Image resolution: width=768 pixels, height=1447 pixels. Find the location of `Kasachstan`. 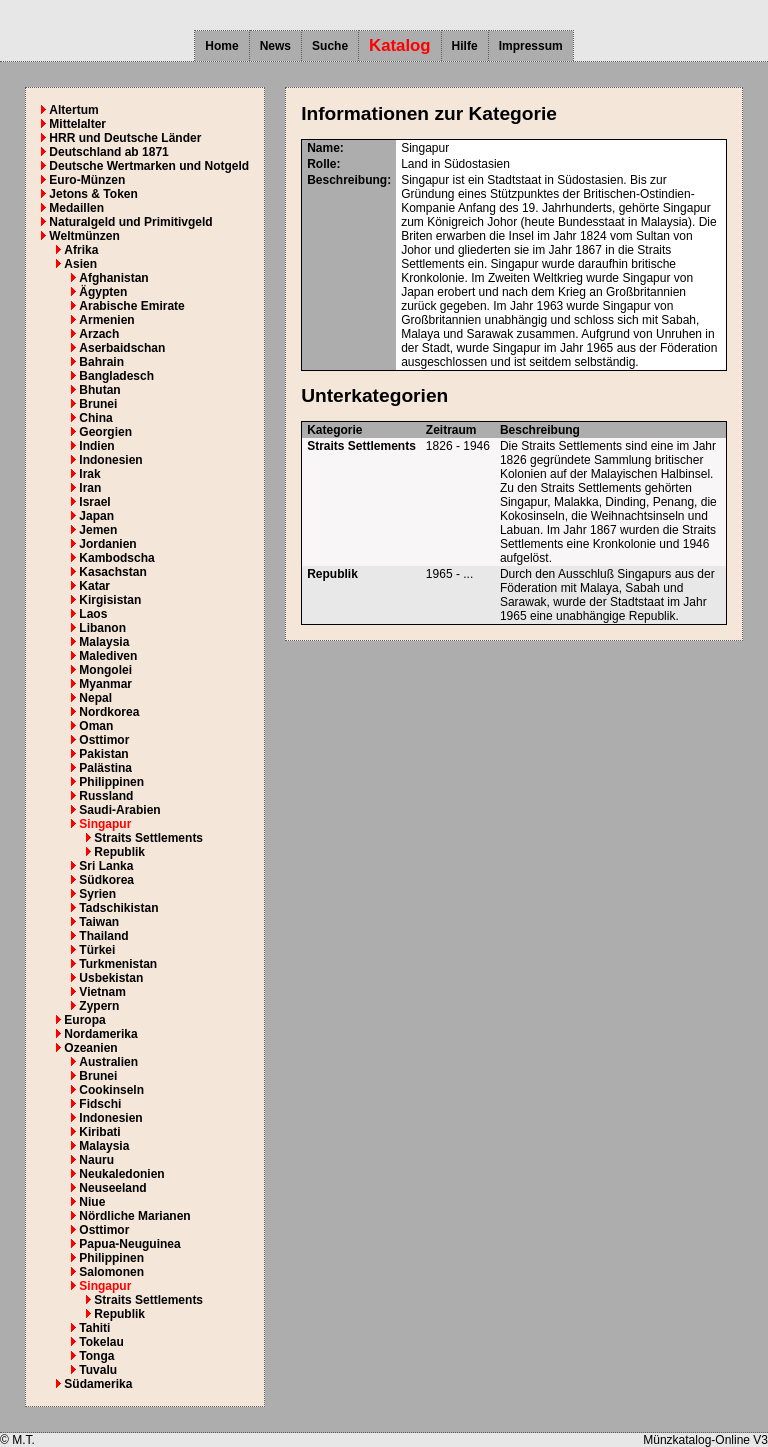

Kasachstan is located at coordinates (112, 572).